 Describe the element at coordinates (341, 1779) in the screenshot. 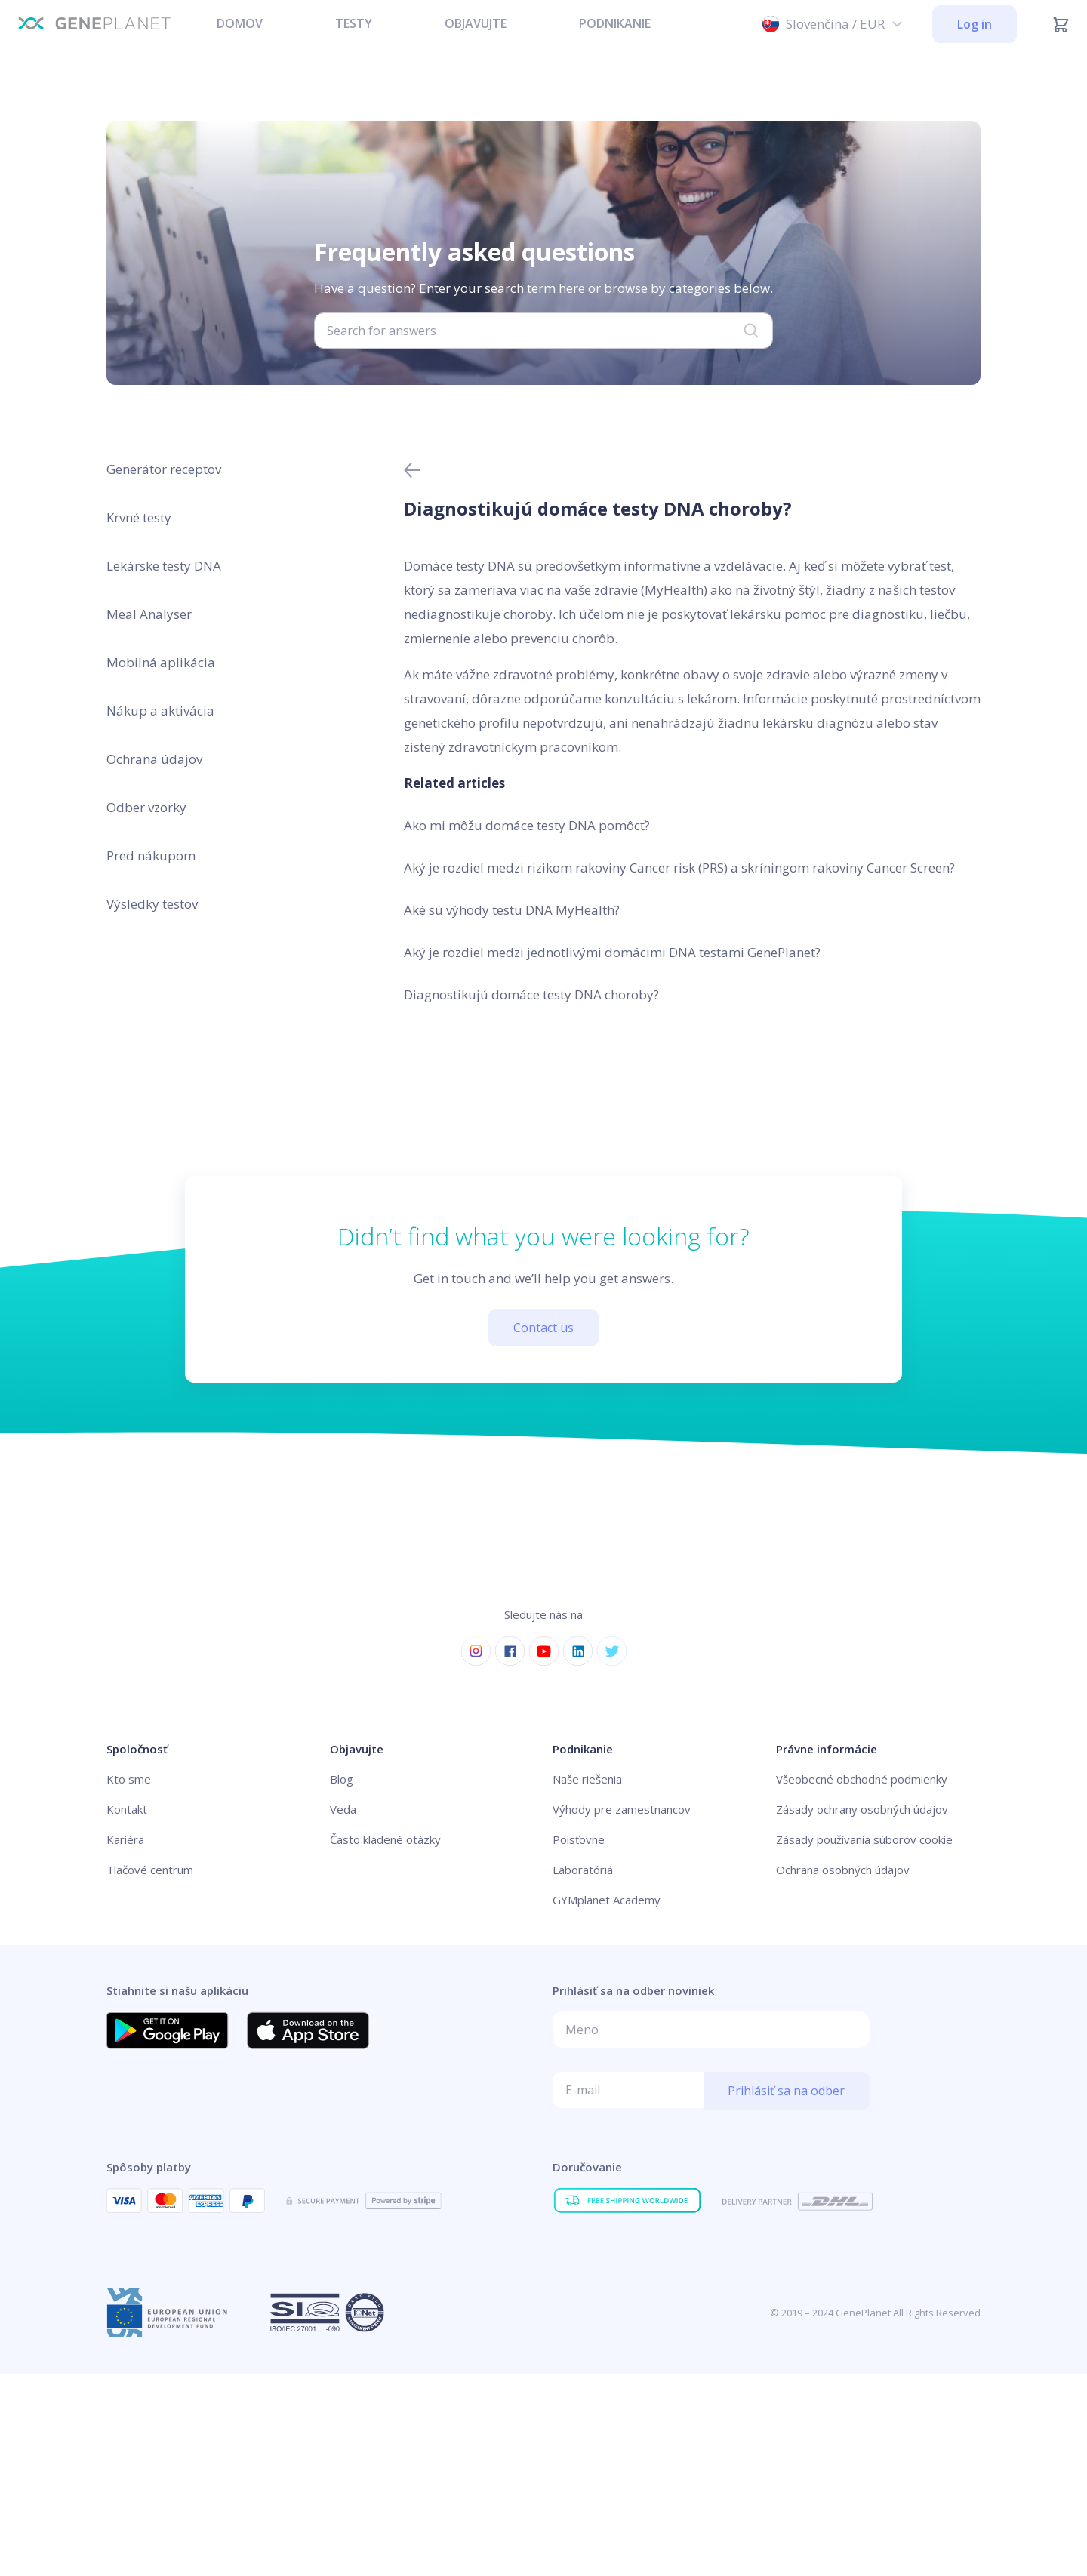

I see `Blog` at that location.